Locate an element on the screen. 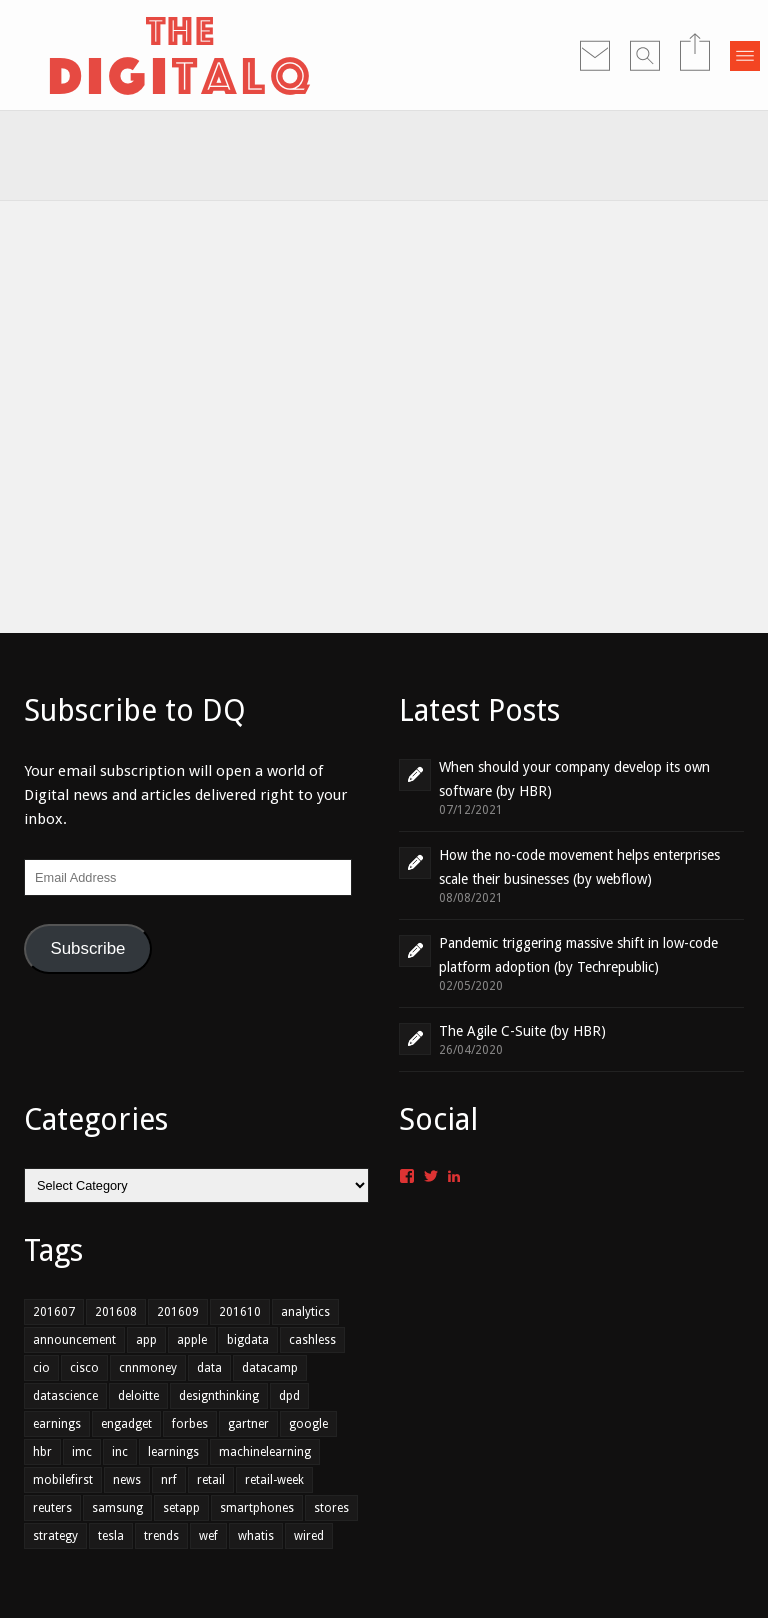 This screenshot has width=768, height=1618. dpd [dpd (1 item)] is located at coordinates (289, 1396).